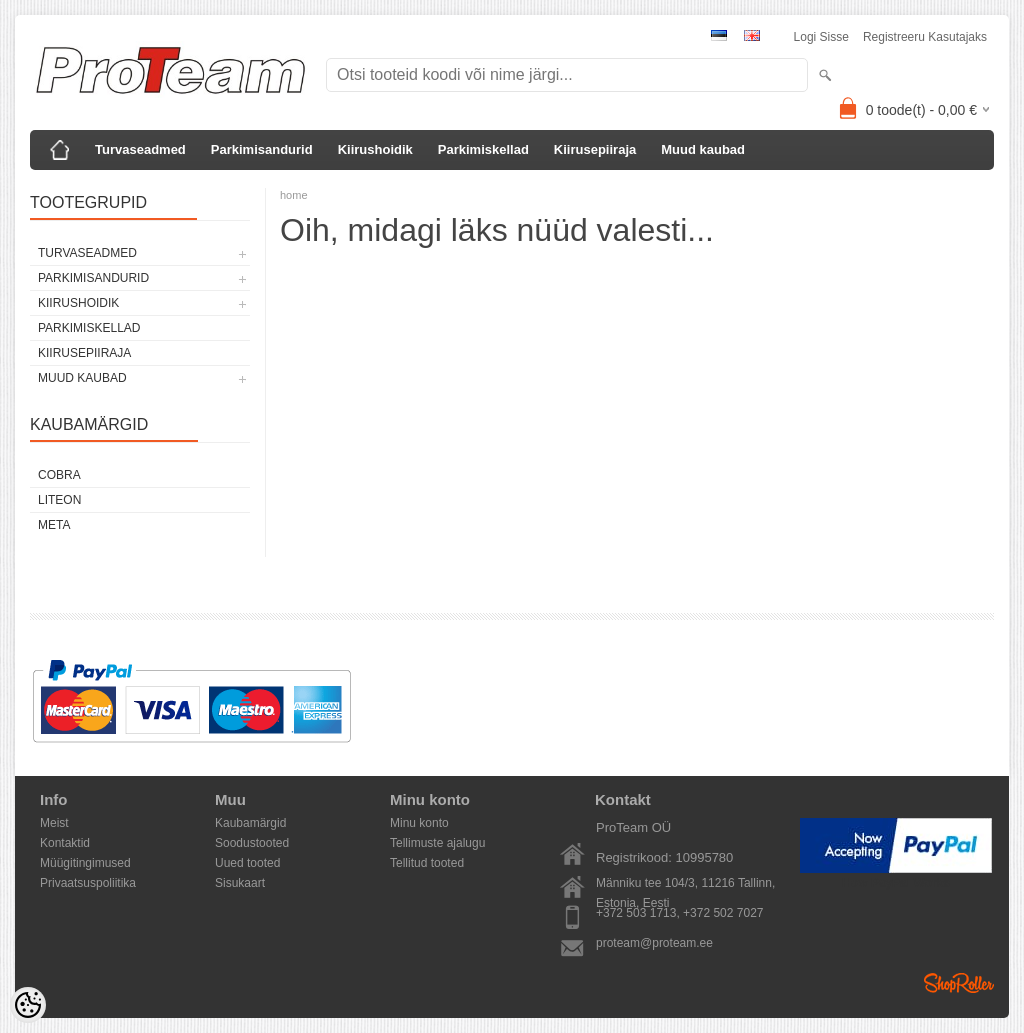 The height and width of the screenshot is (1033, 1024). What do you see at coordinates (595, 149) in the screenshot?
I see `Kiirusepiiraja` at bounding box center [595, 149].